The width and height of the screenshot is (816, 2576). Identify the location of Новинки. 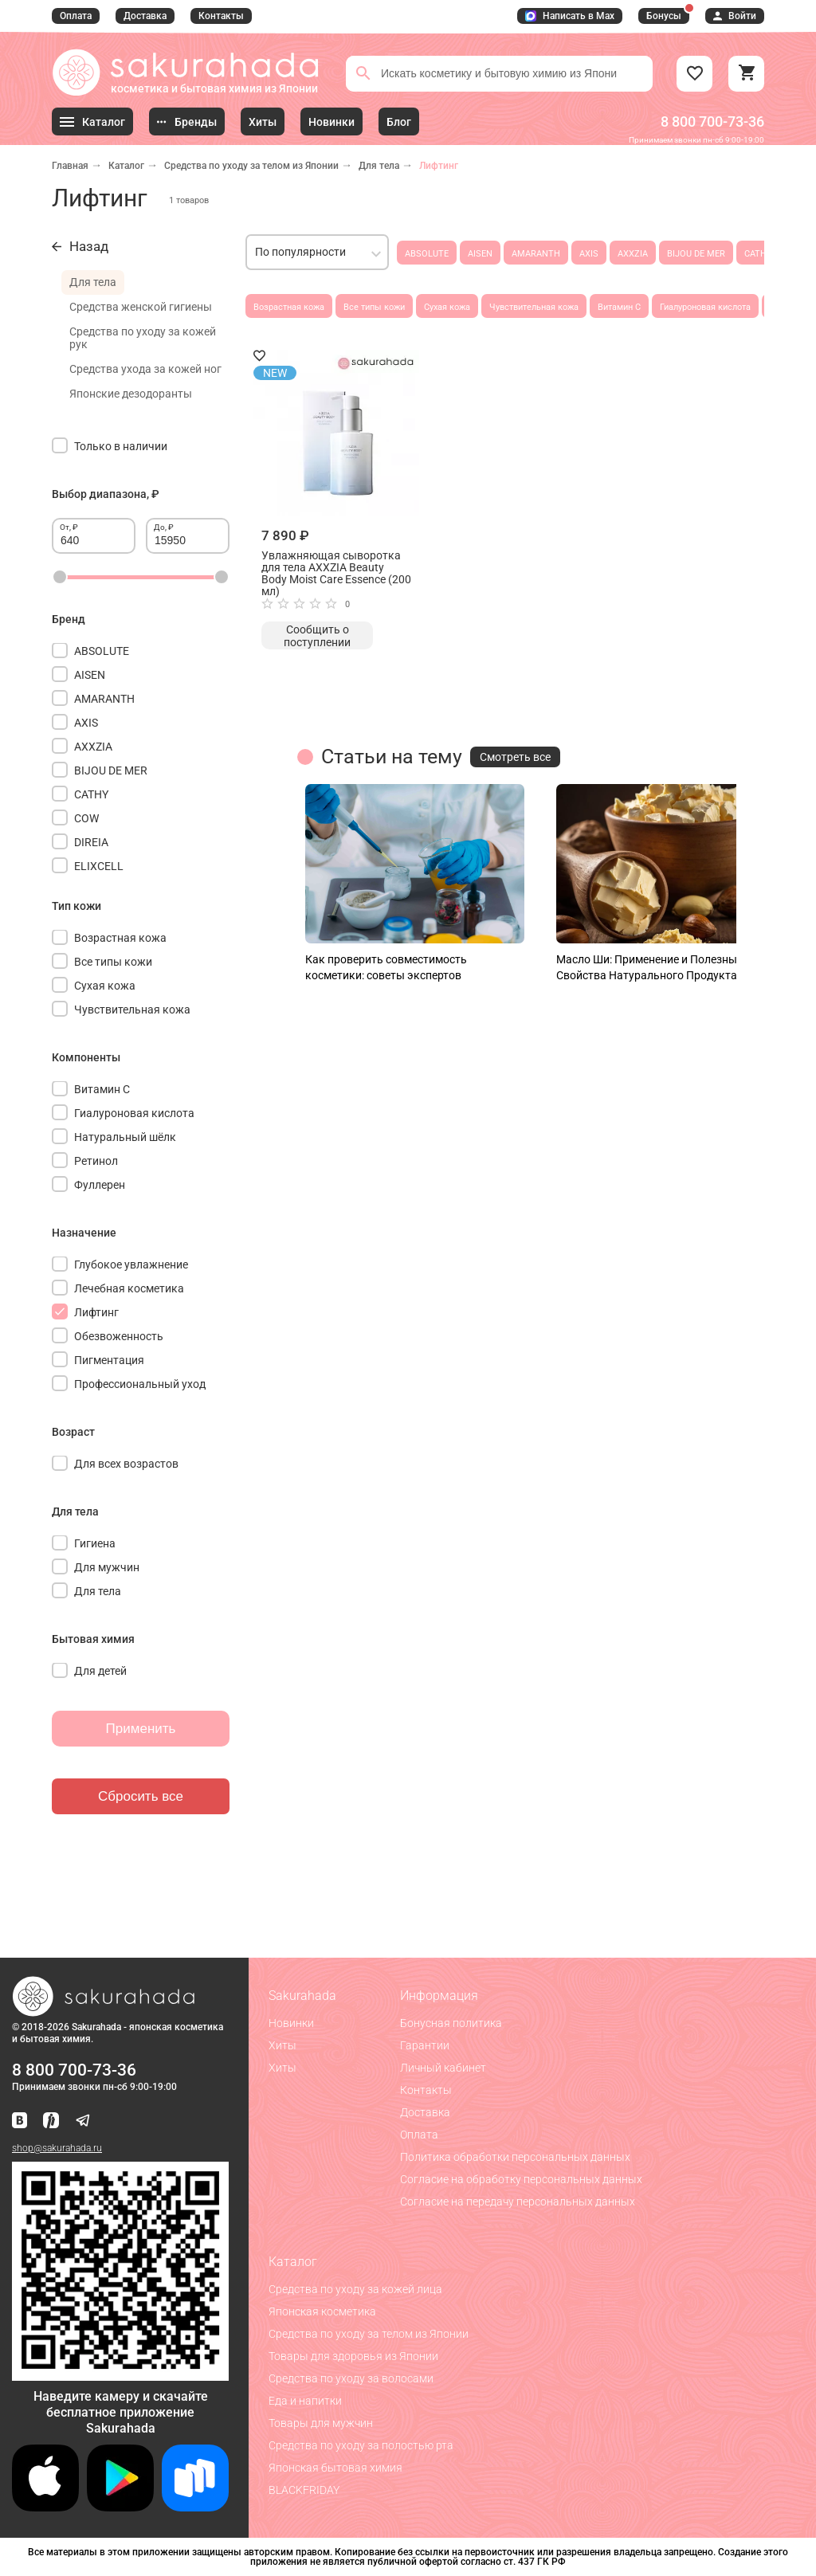
(291, 2023).